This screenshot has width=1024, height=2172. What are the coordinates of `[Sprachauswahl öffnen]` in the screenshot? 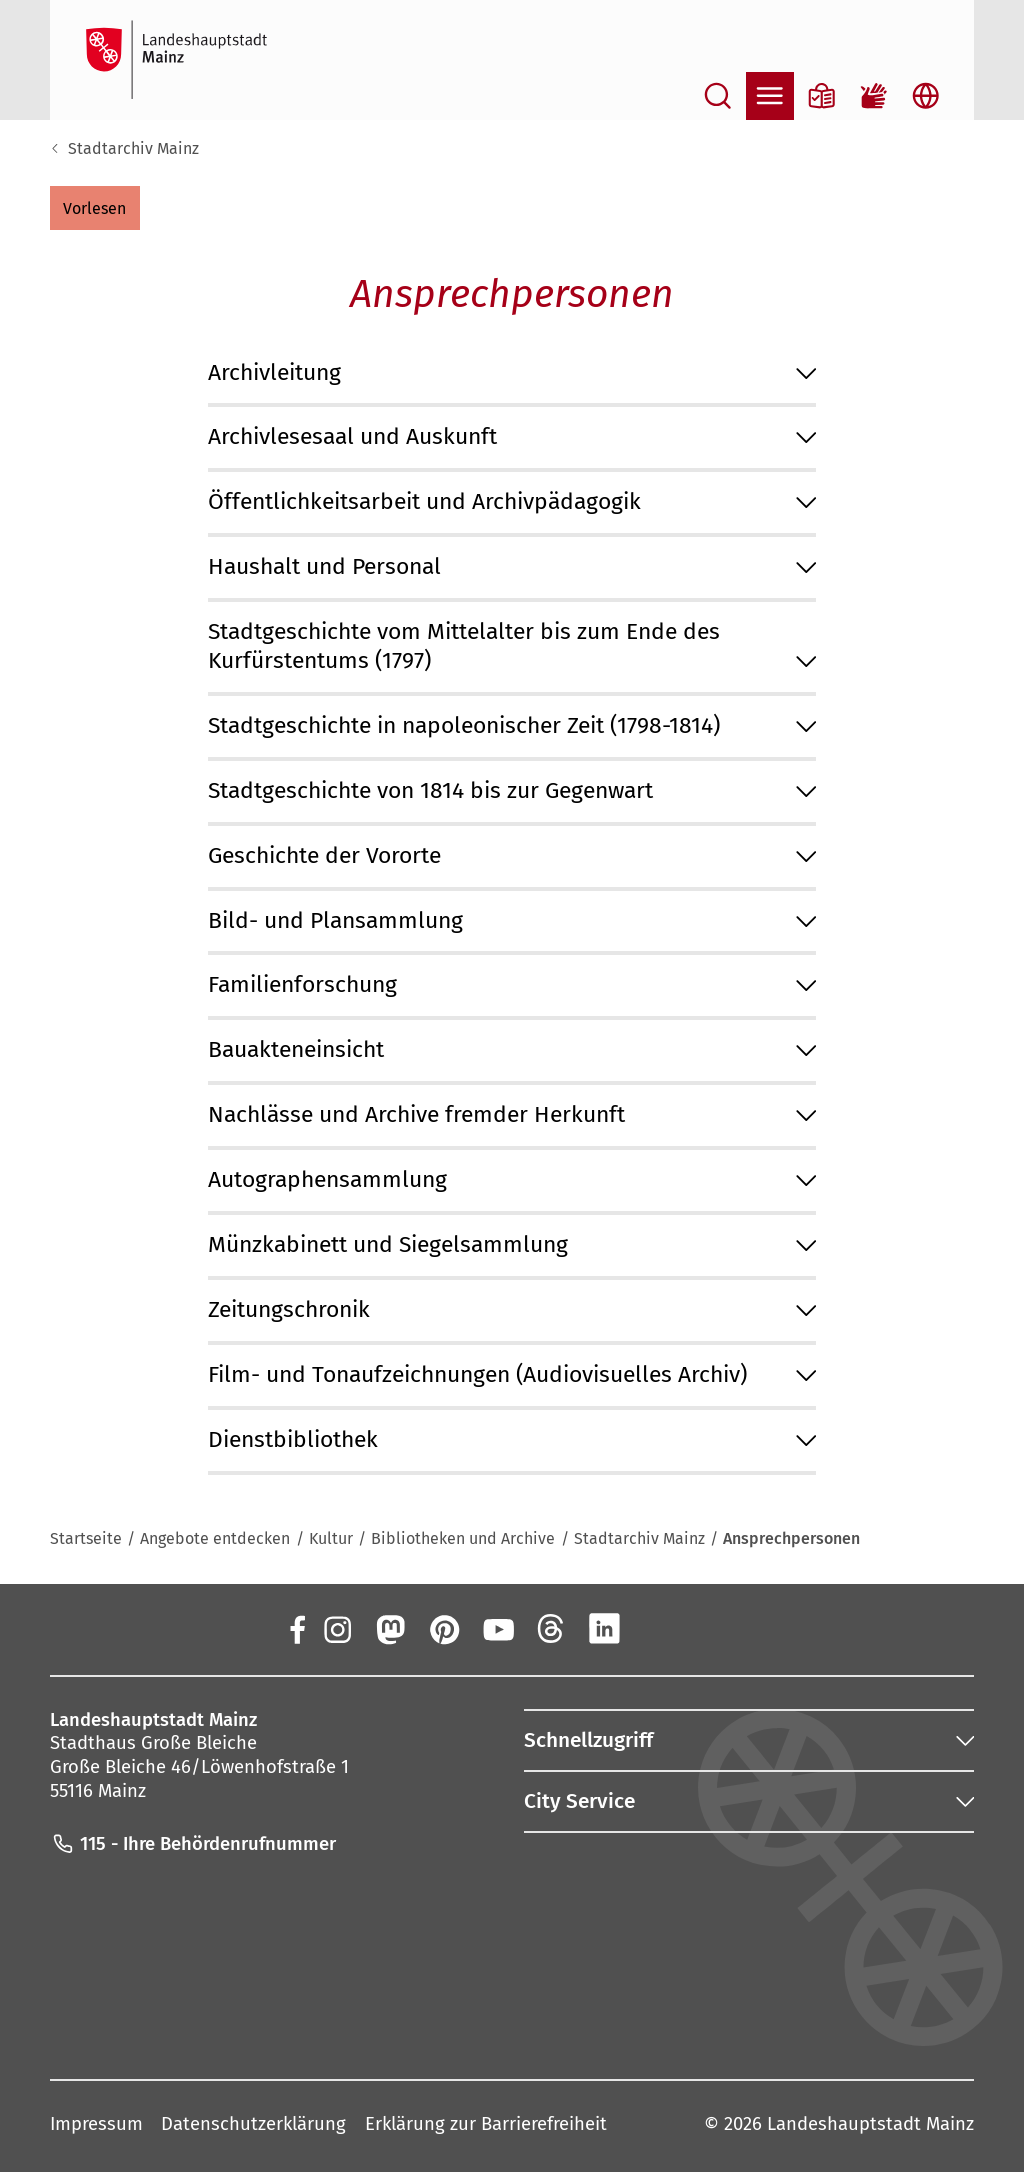 It's located at (926, 96).